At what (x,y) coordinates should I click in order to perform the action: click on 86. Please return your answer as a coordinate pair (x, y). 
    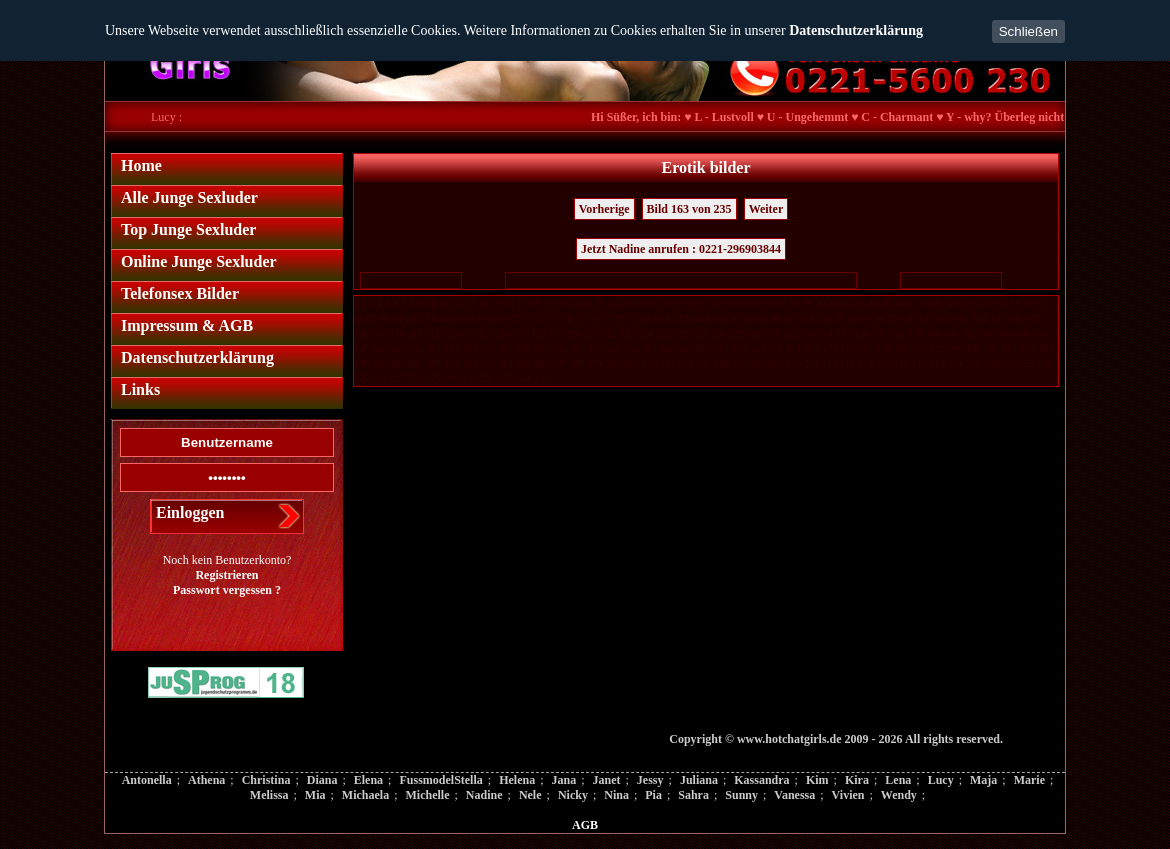
    Looking at the image, I should click on (723, 318).